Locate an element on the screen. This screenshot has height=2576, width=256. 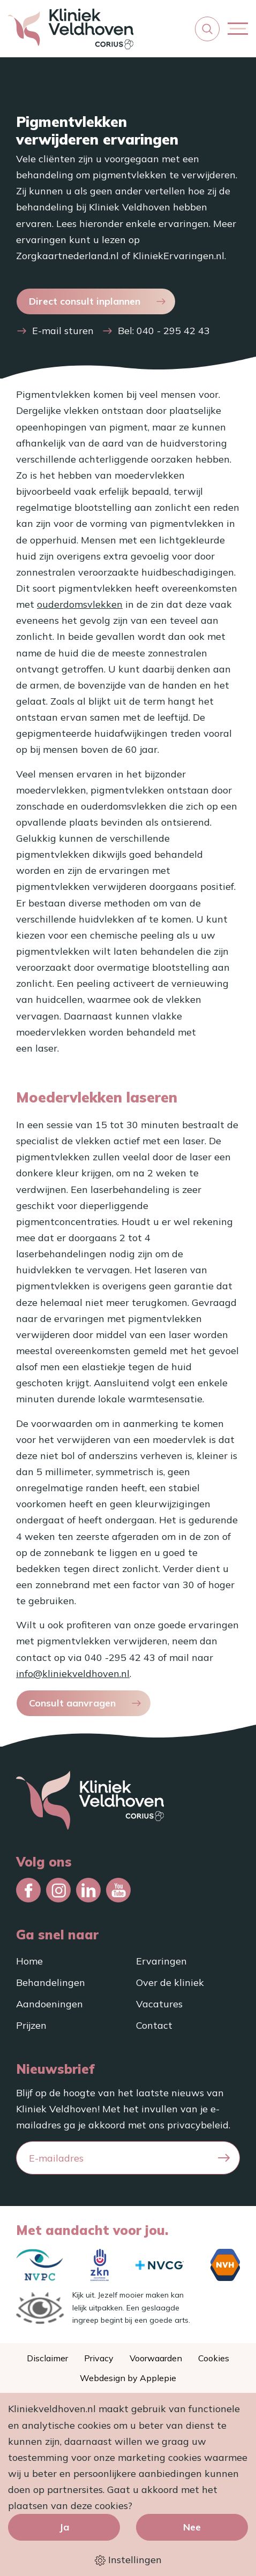
Cookies is located at coordinates (213, 2358).